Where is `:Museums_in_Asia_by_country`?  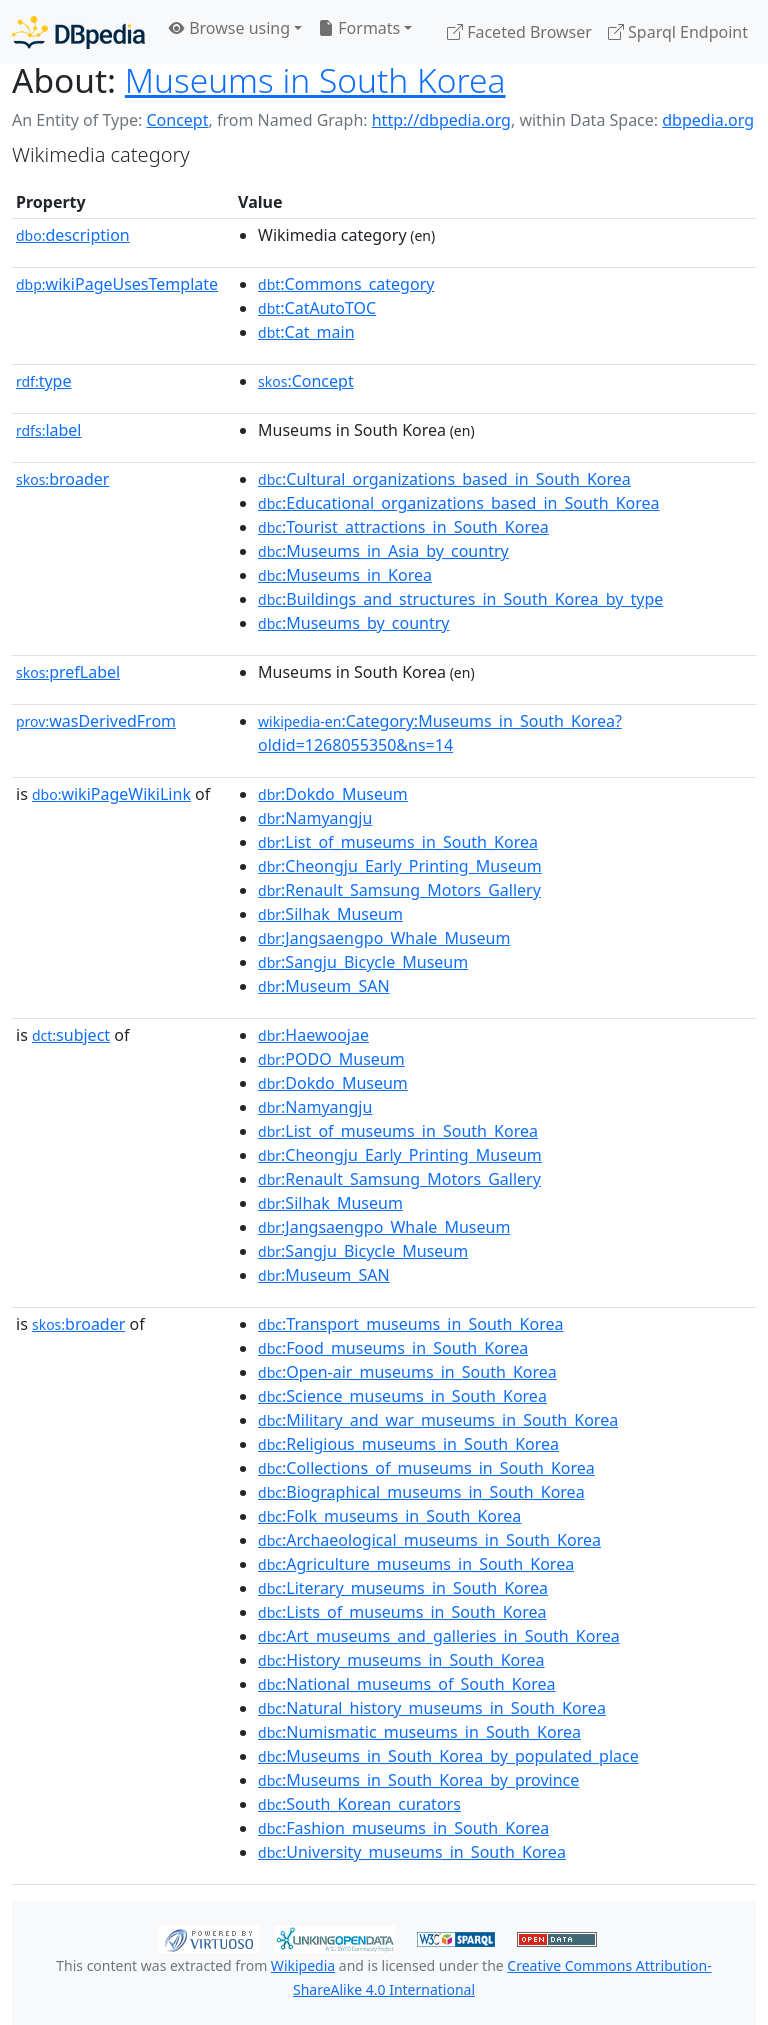
:Museums_in_Asia_by_country is located at coordinates (383, 551).